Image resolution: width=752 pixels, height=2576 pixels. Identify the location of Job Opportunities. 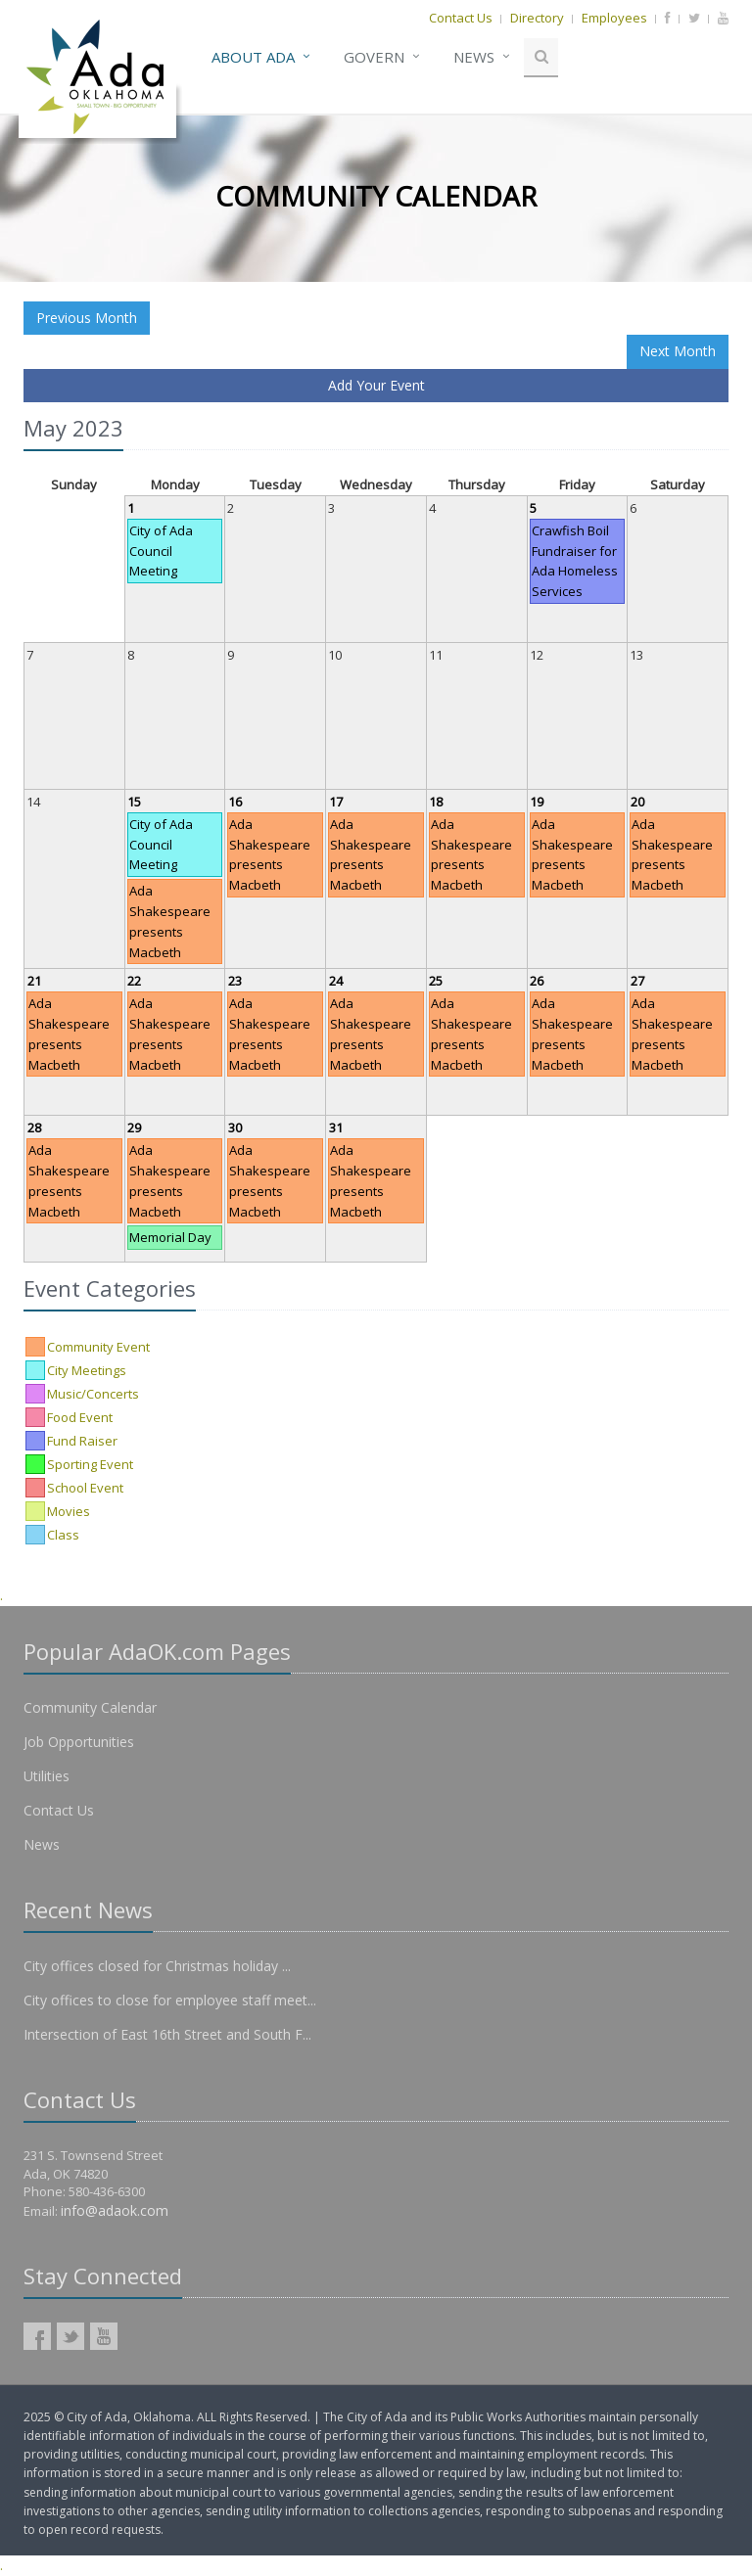
(79, 1741).